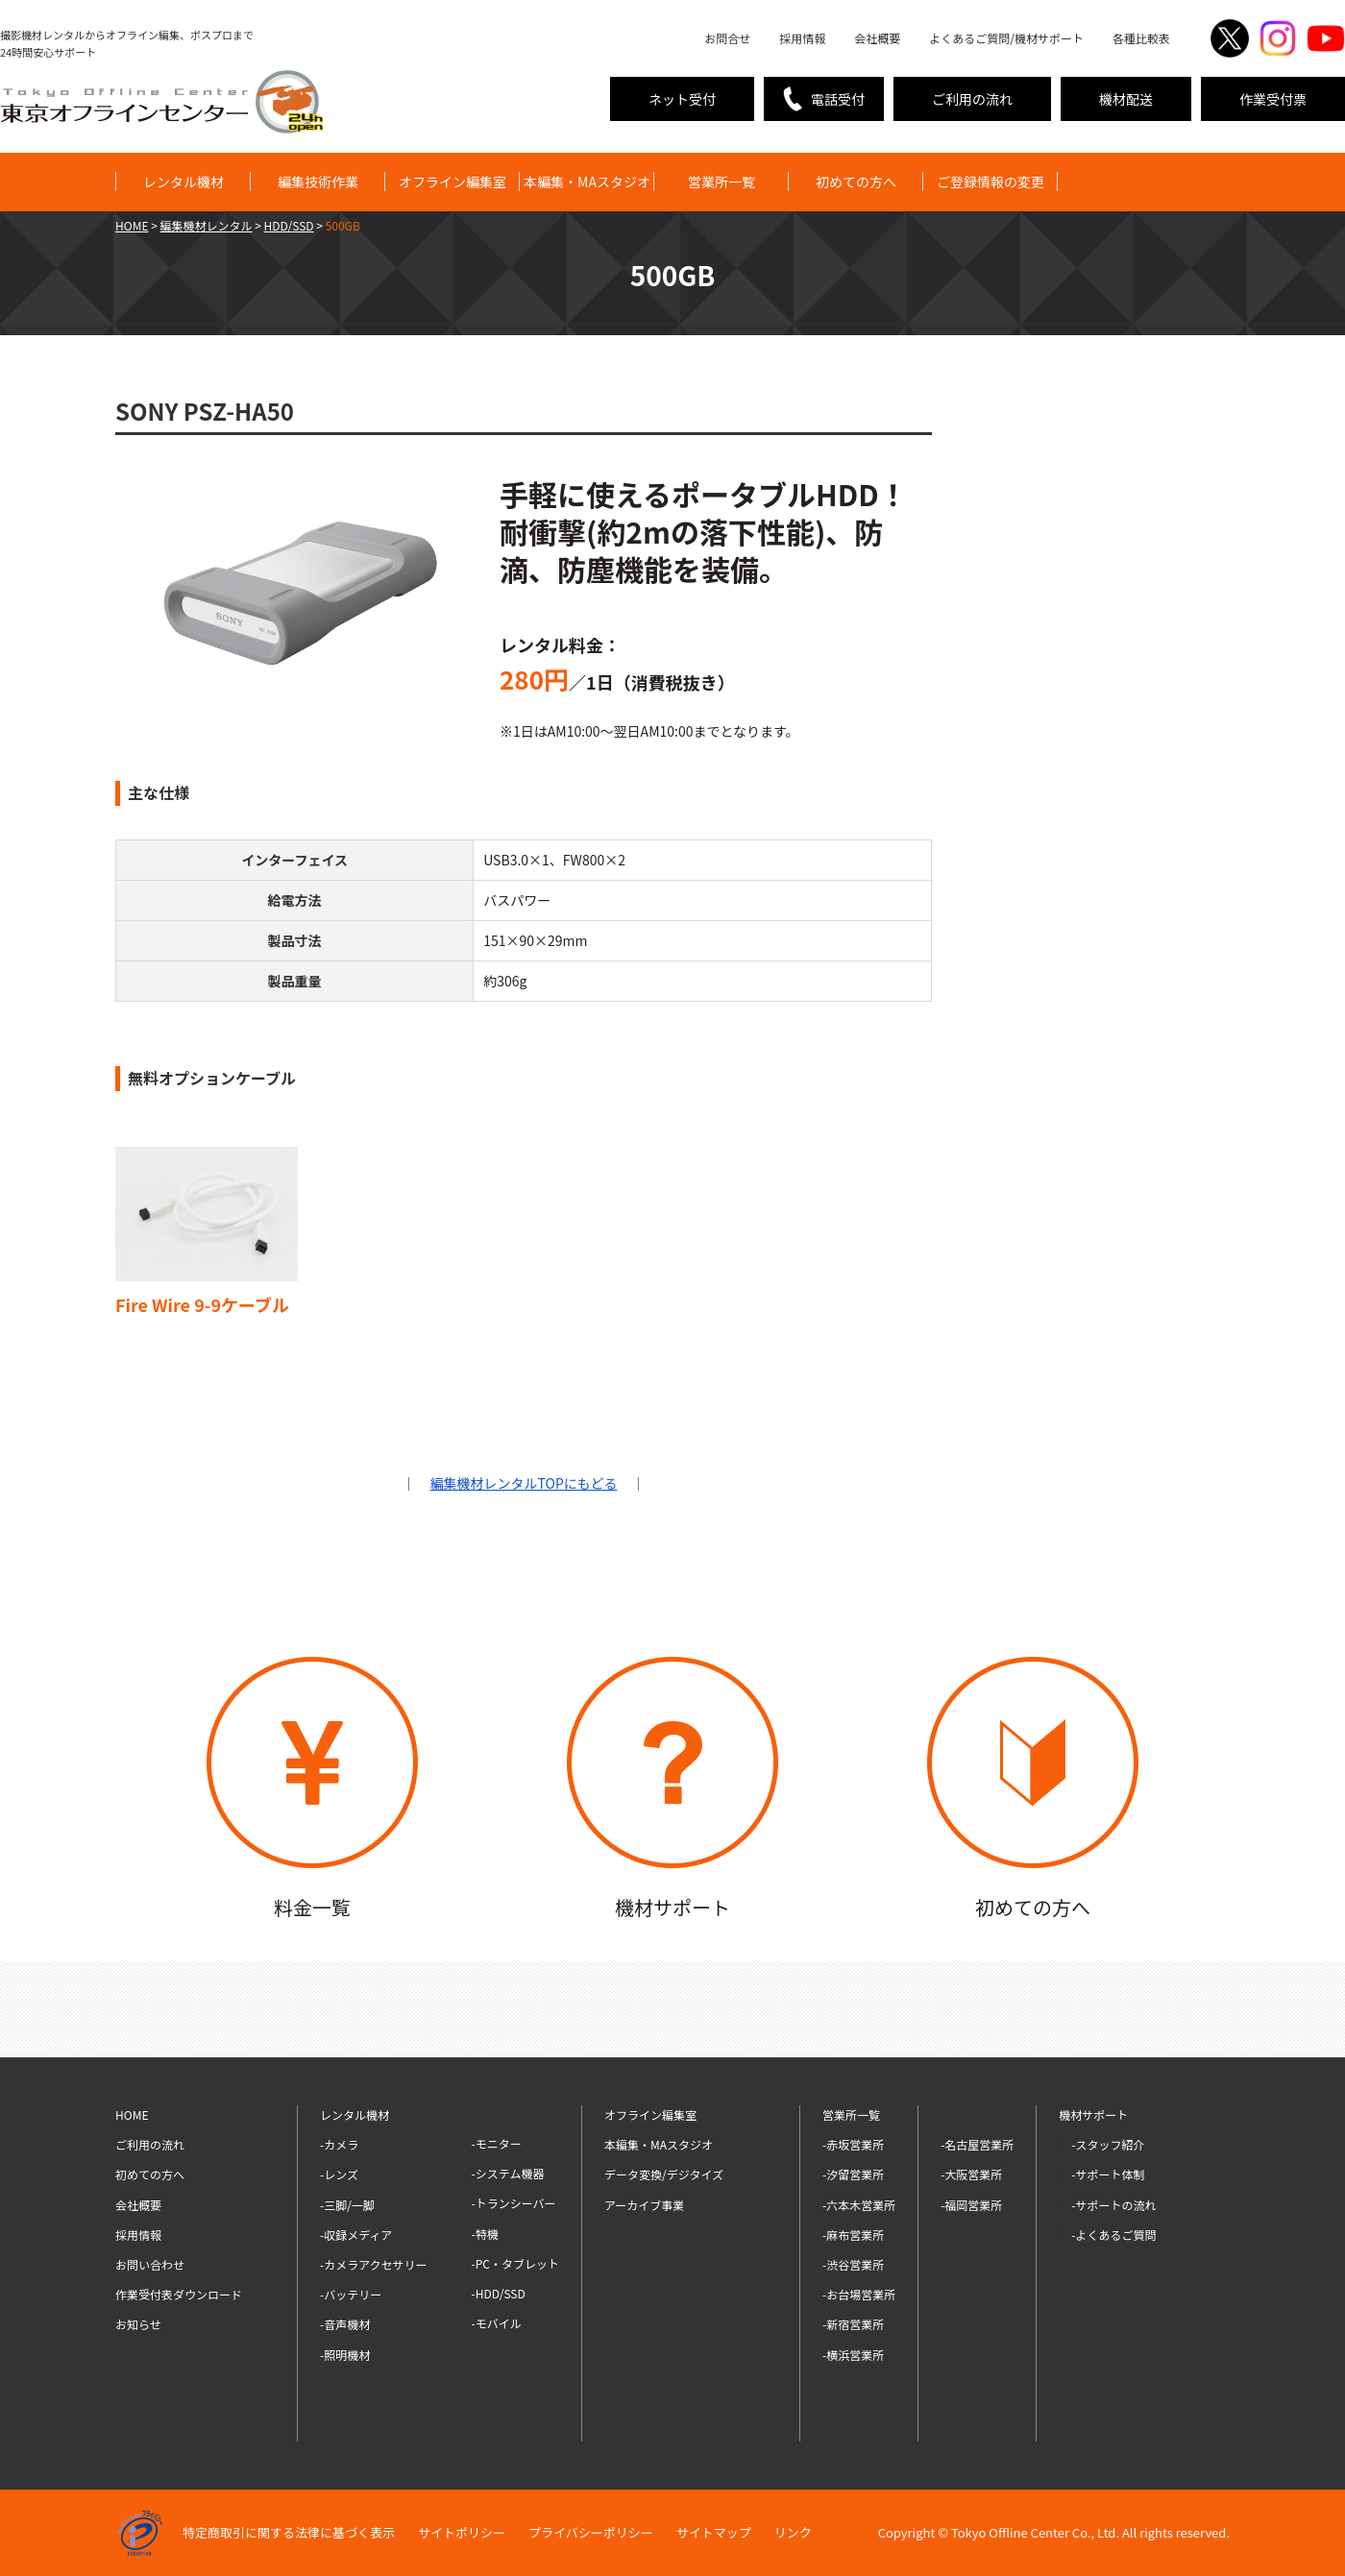 The height and width of the screenshot is (2576, 1345). Describe the element at coordinates (497, 2143) in the screenshot. I see `-モニター` at that location.